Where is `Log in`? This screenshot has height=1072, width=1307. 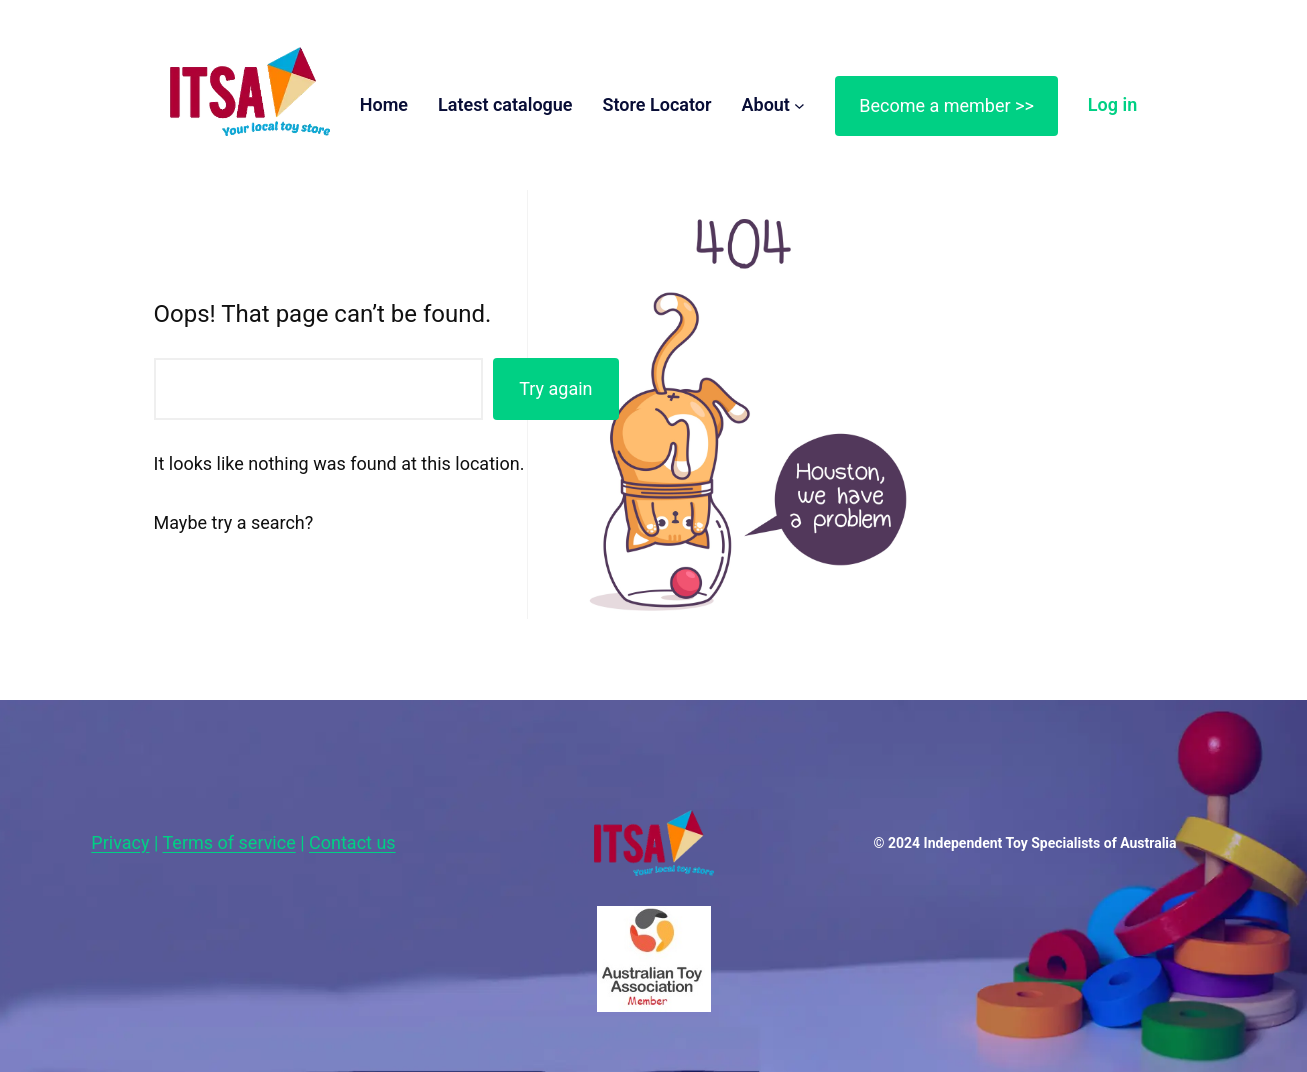
Log in is located at coordinates (1112, 104).